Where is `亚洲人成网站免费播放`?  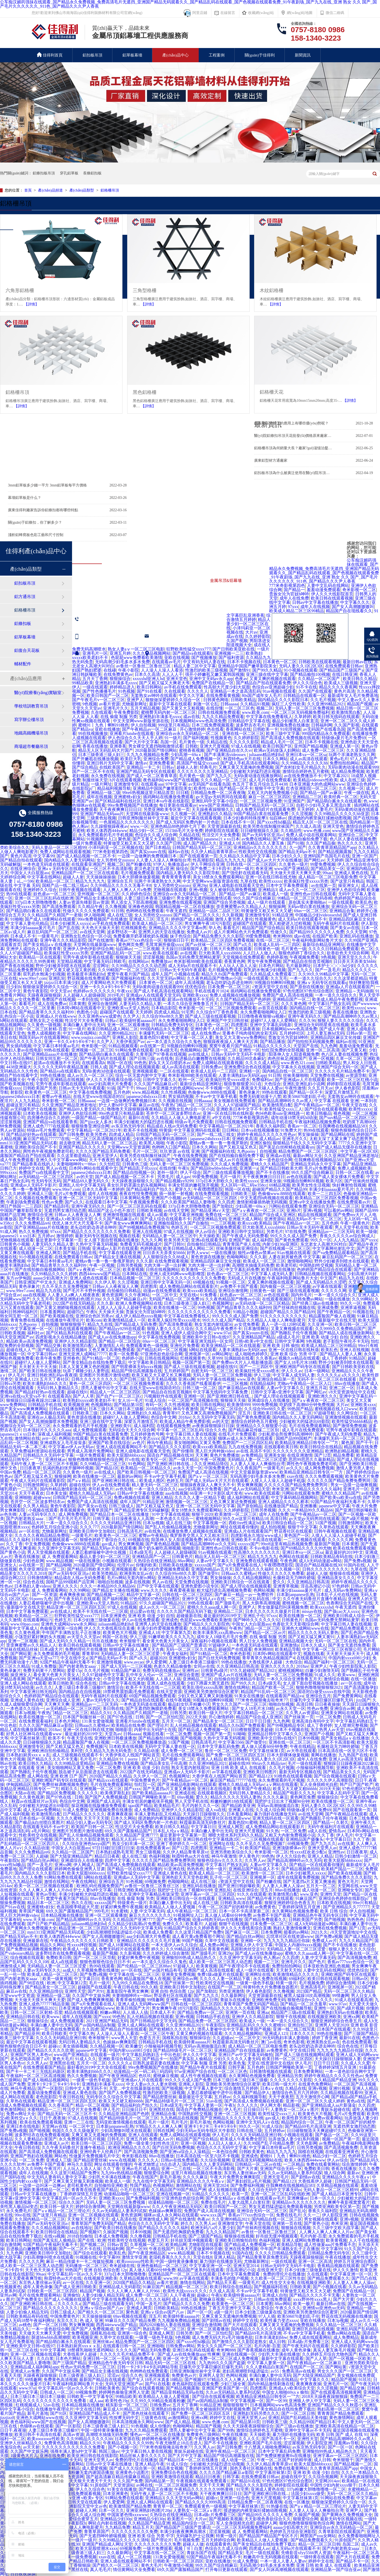 亚洲人成网站免费播放 is located at coordinates (303, 2240).